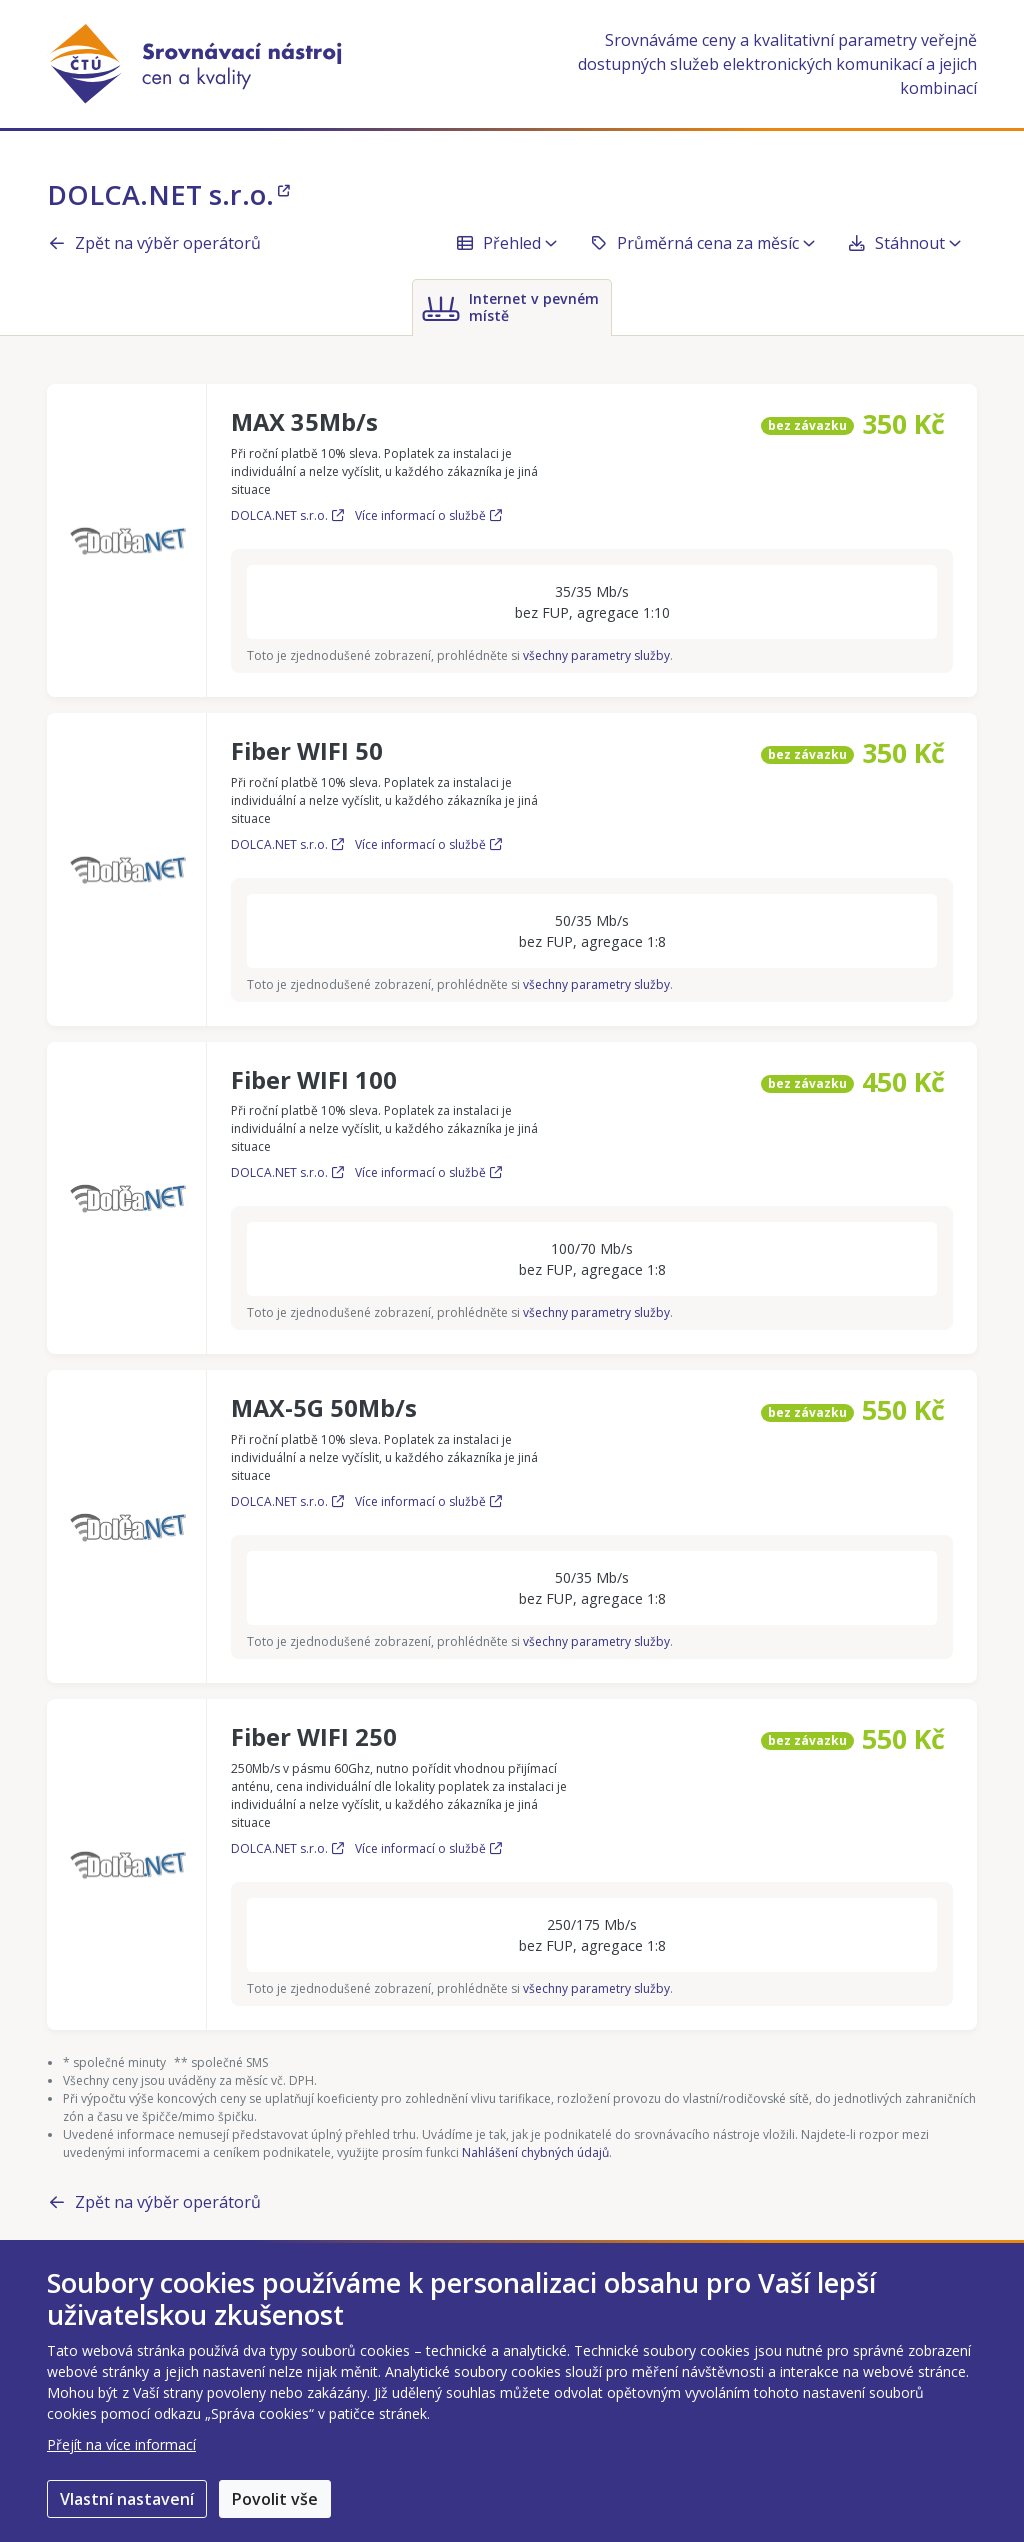 Image resolution: width=1024 pixels, height=2542 pixels. Describe the element at coordinates (428, 1172) in the screenshot. I see `Více informací o službě [Více informací o službě Fiber WIFI 100]` at that location.